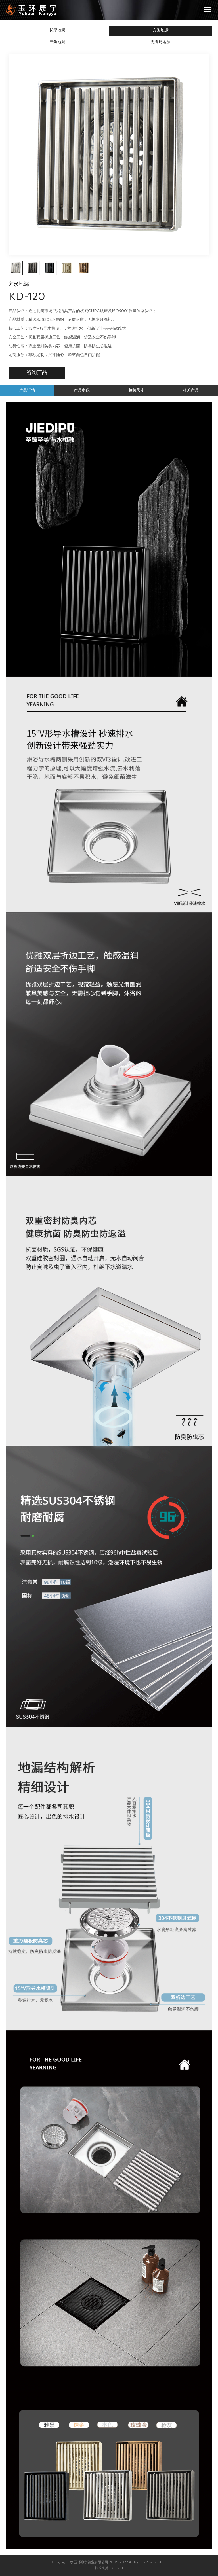 The height and width of the screenshot is (2576, 218). What do you see at coordinates (57, 30) in the screenshot?
I see `长形地漏` at bounding box center [57, 30].